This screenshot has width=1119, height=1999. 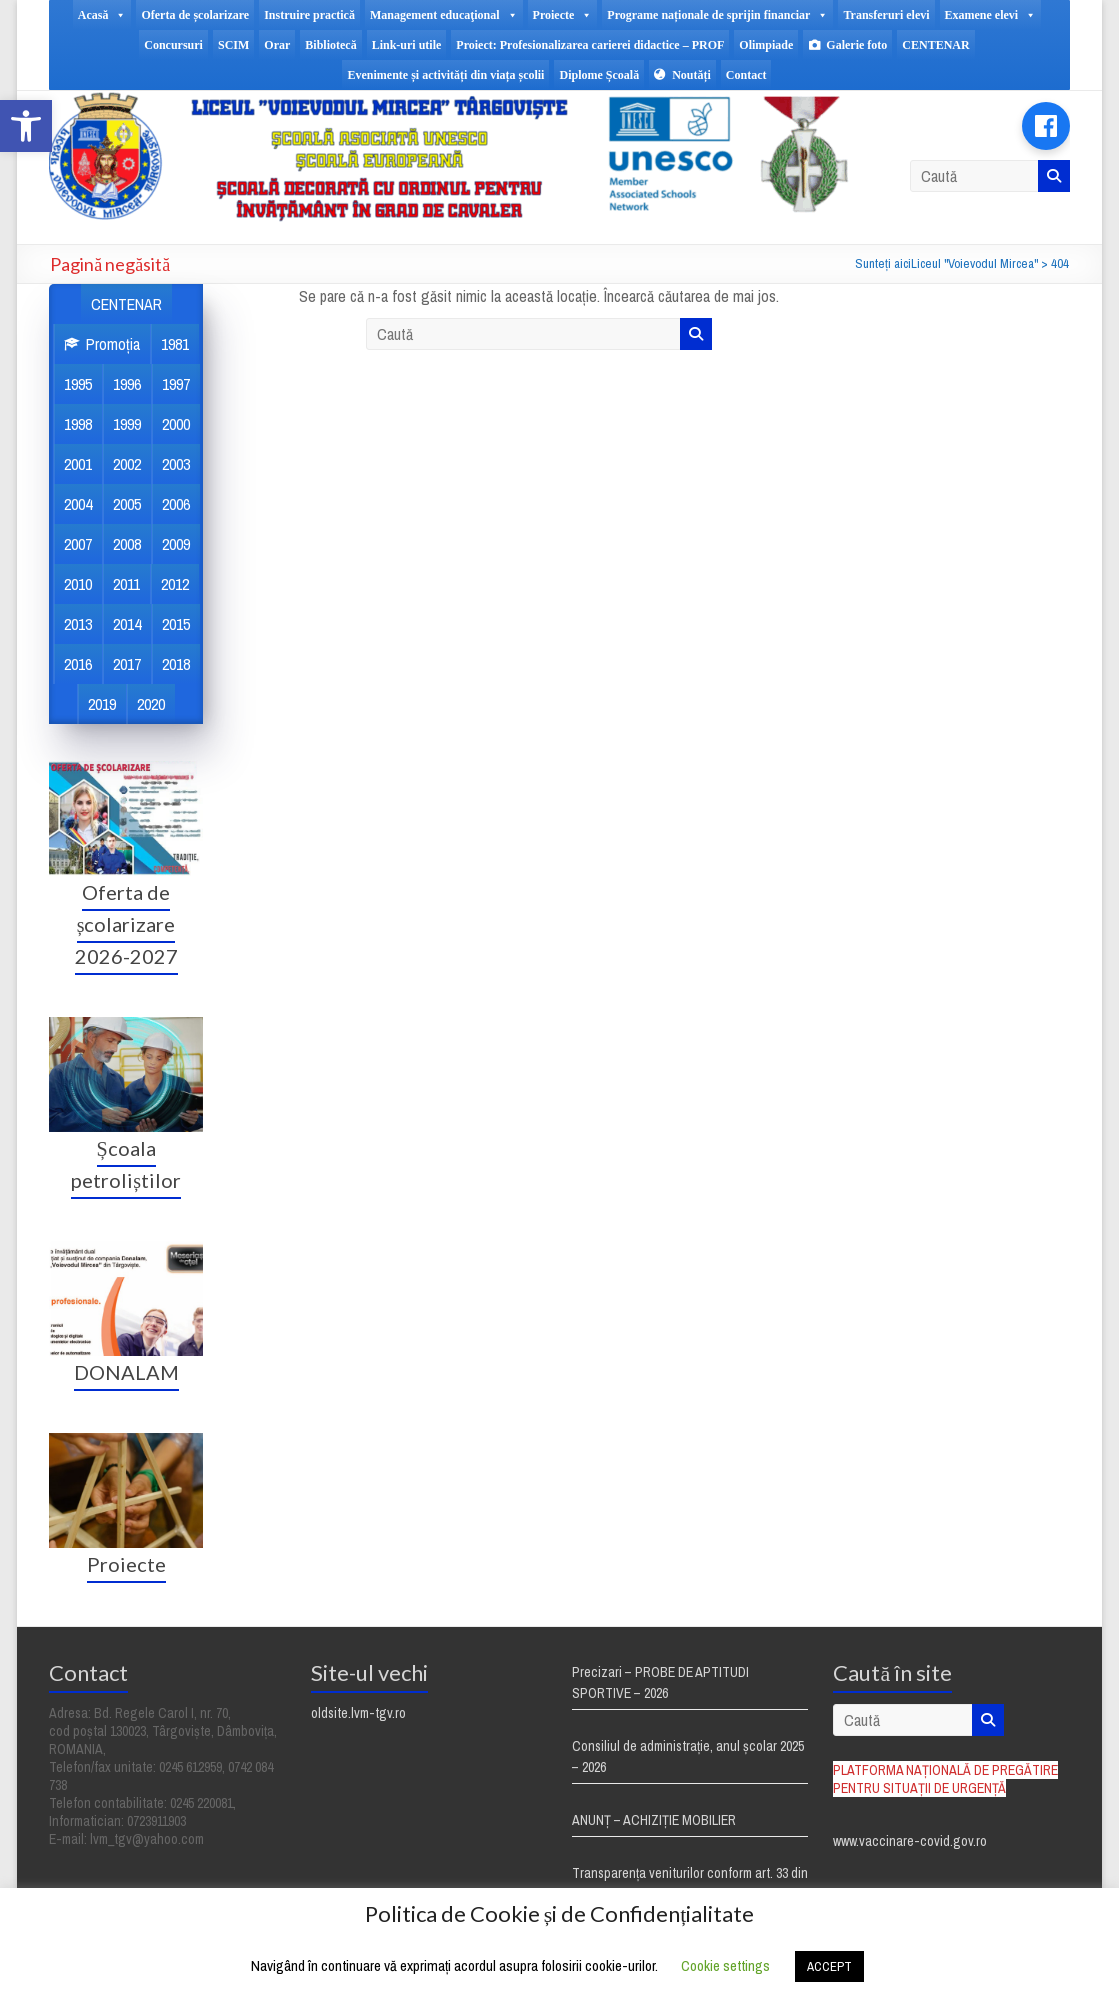 What do you see at coordinates (78, 584) in the screenshot?
I see `2010` at bounding box center [78, 584].